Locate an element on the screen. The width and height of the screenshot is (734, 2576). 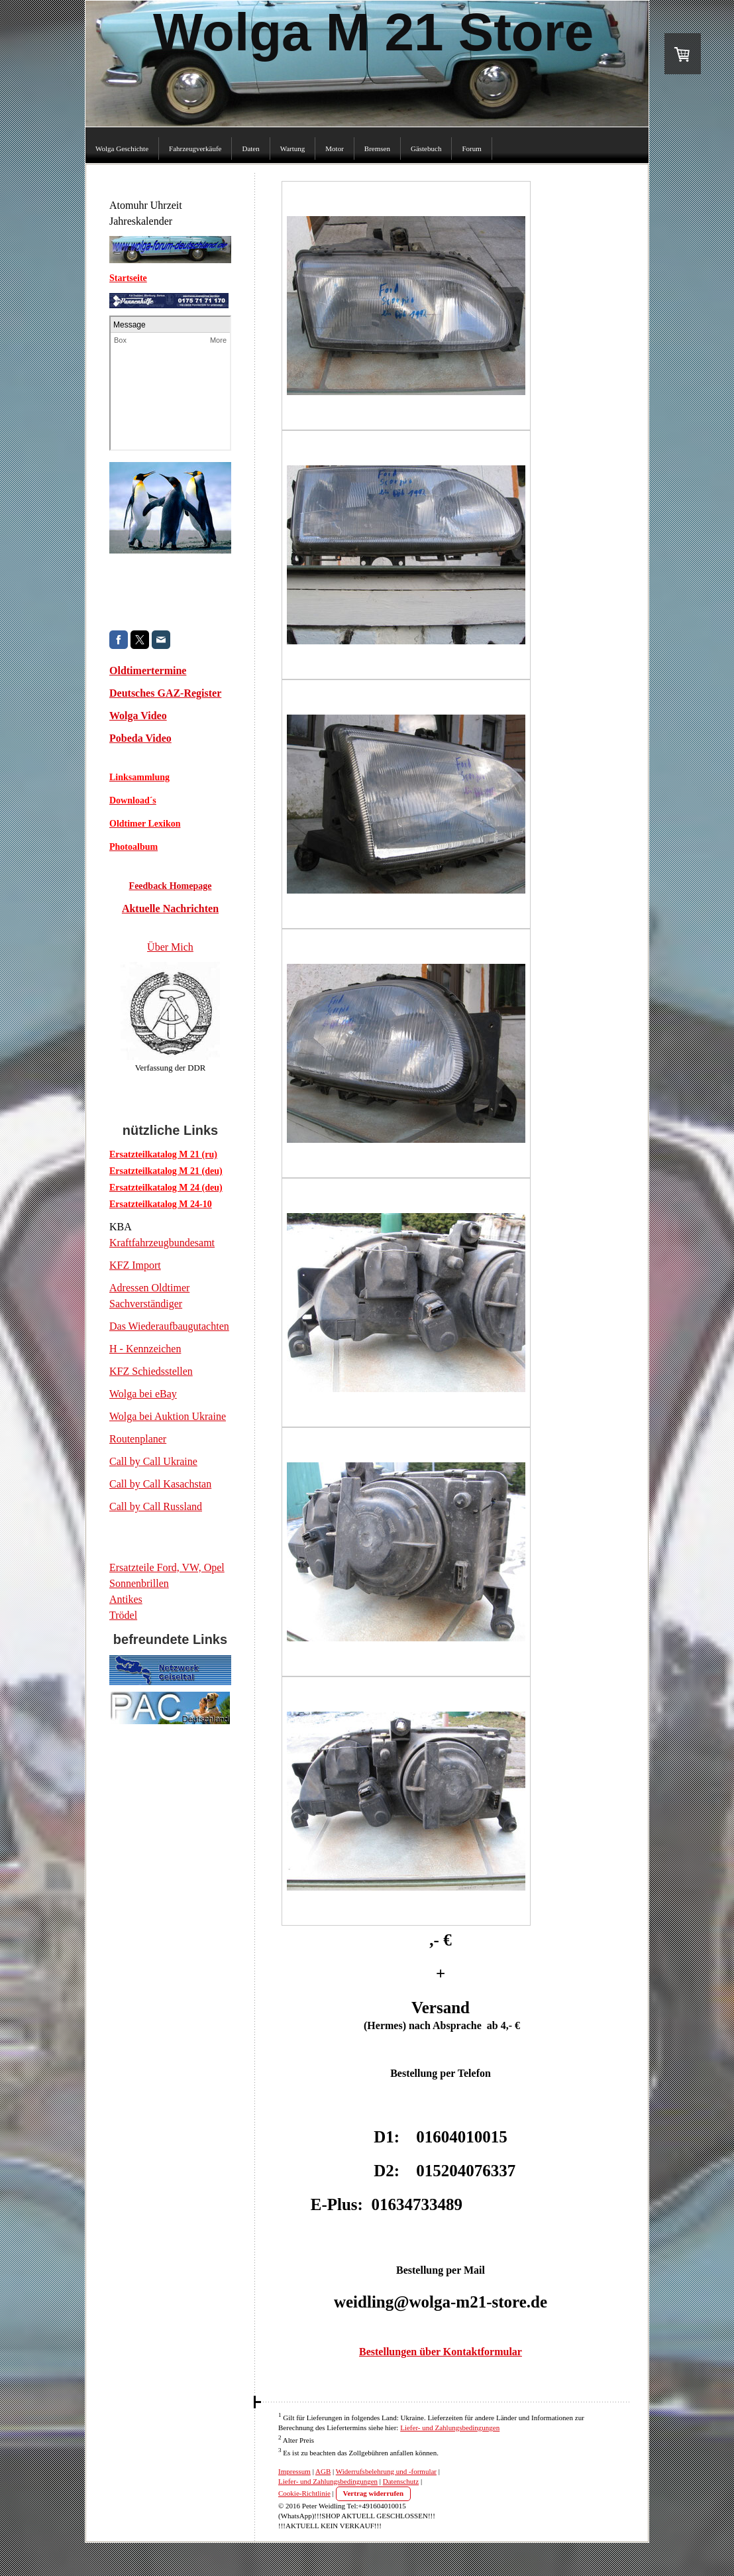
KFZ Import is located at coordinates (135, 1265).